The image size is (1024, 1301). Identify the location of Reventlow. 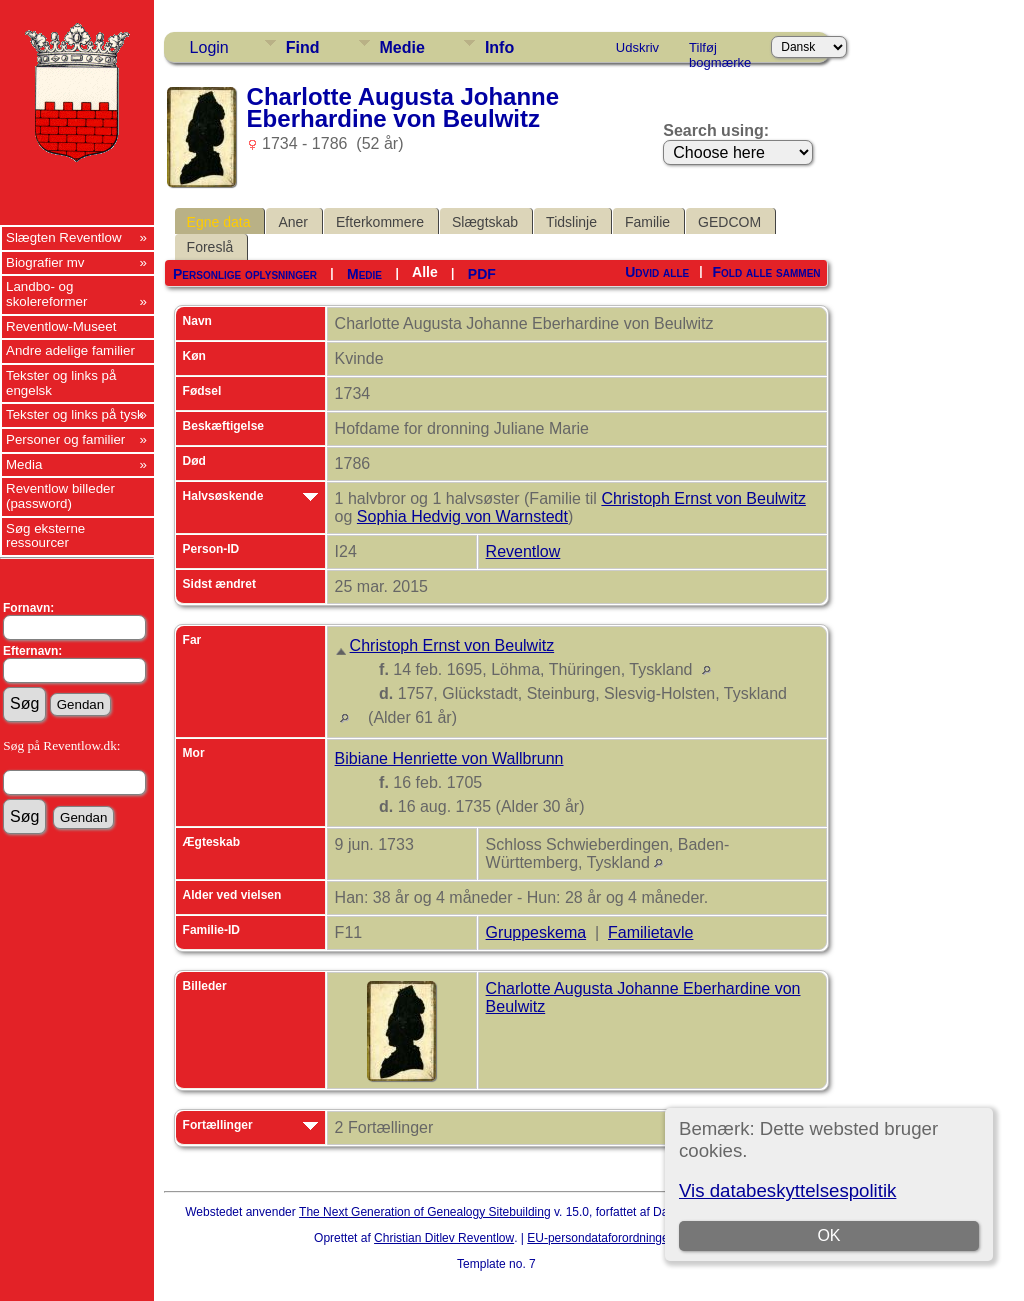
(523, 551).